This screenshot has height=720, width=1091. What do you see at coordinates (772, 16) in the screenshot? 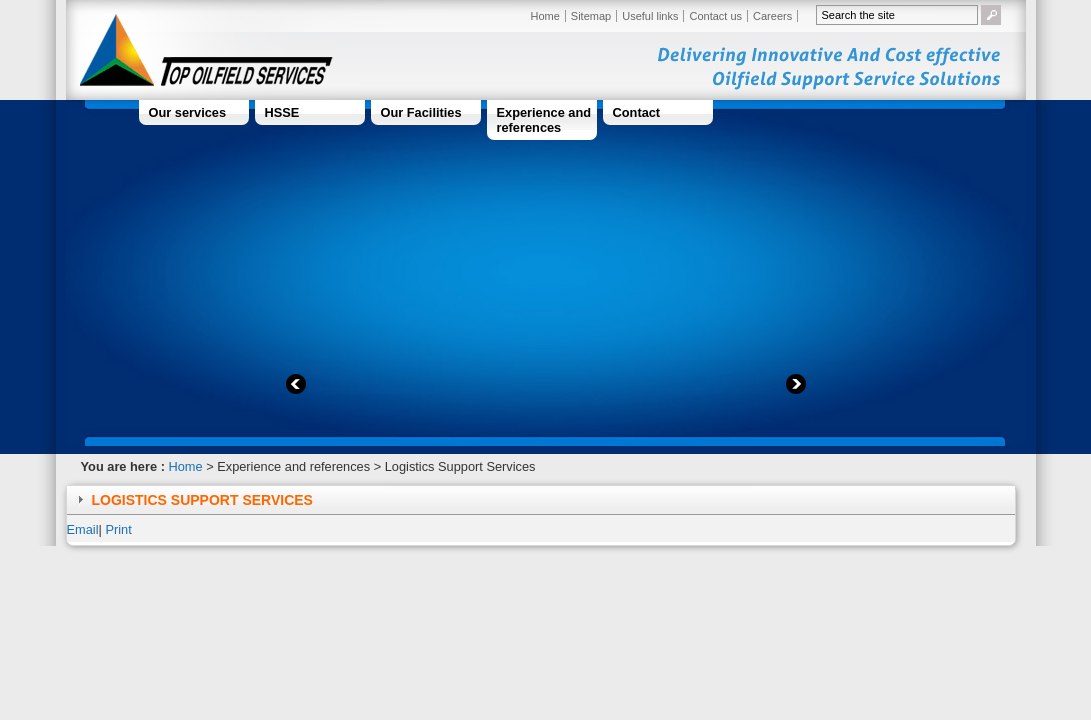
I see `Careers` at bounding box center [772, 16].